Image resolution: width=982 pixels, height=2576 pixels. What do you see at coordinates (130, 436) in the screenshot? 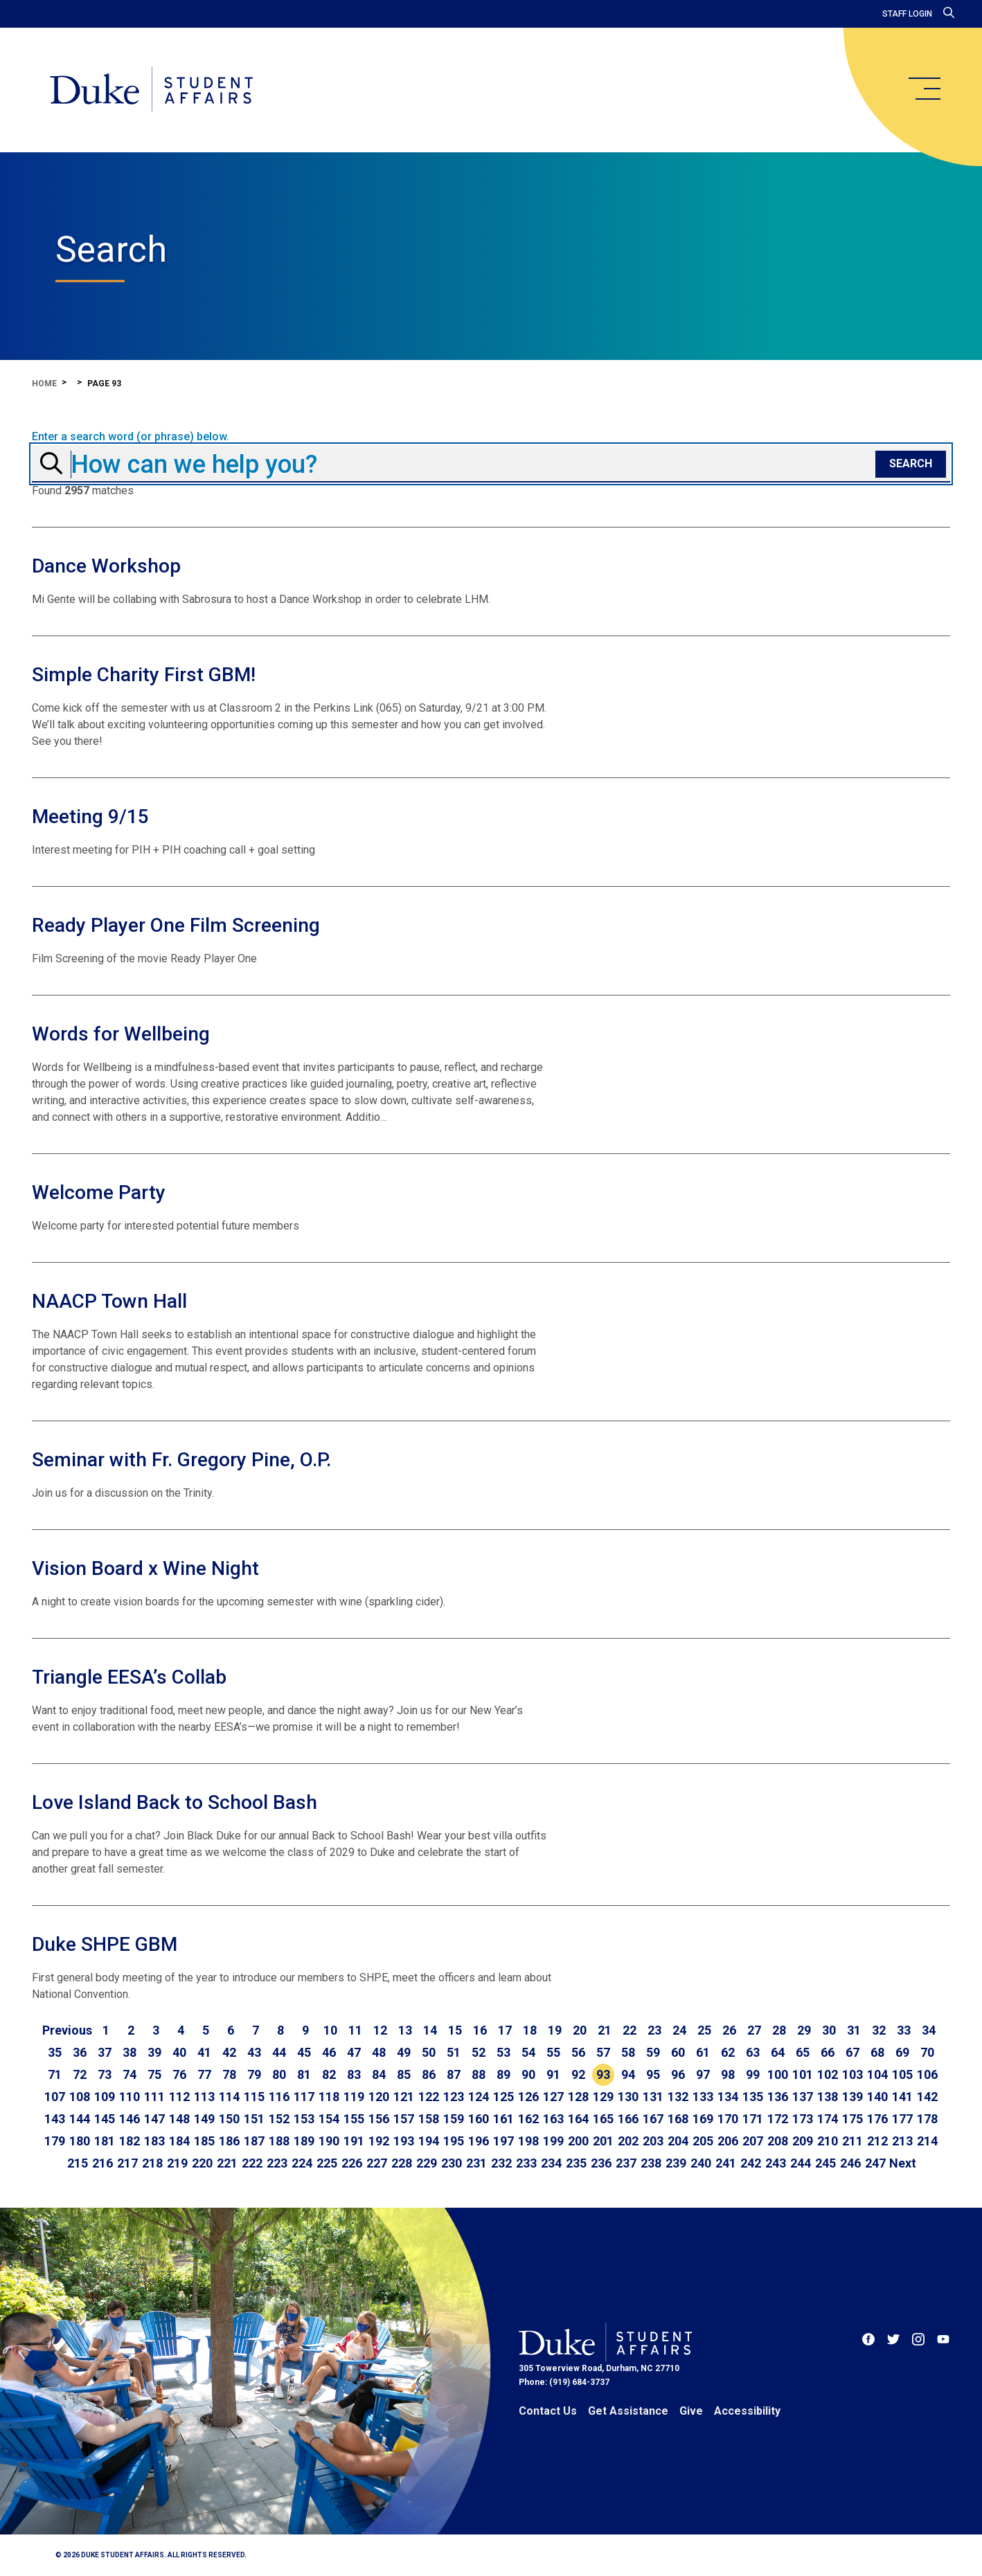
I see `Enter a search word (or phrase) below.` at bounding box center [130, 436].